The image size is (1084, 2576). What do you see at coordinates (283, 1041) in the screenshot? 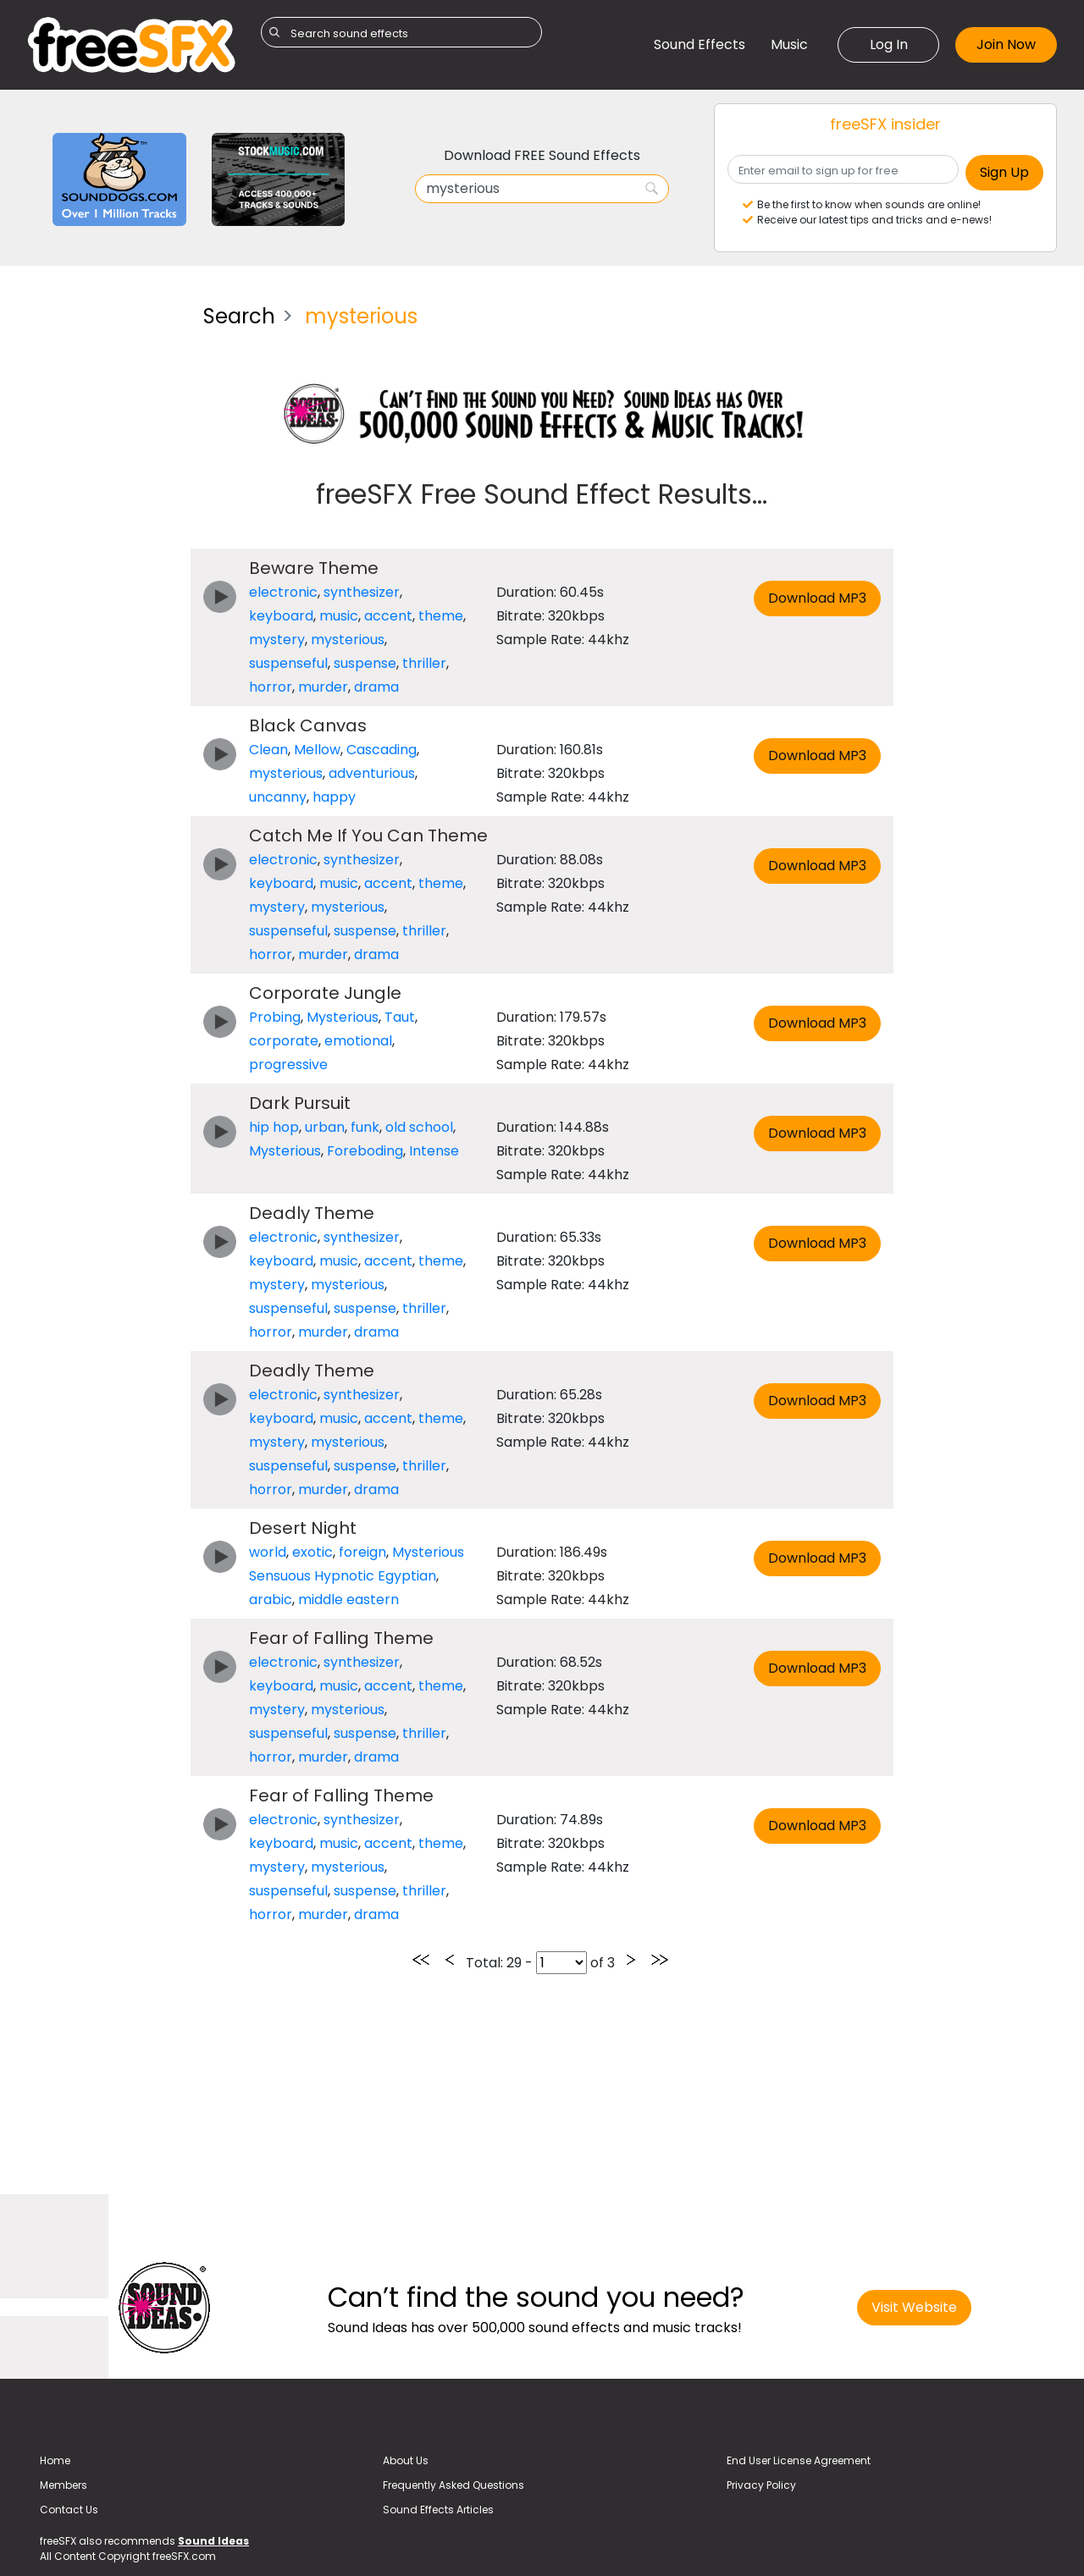
I see `corporate` at bounding box center [283, 1041].